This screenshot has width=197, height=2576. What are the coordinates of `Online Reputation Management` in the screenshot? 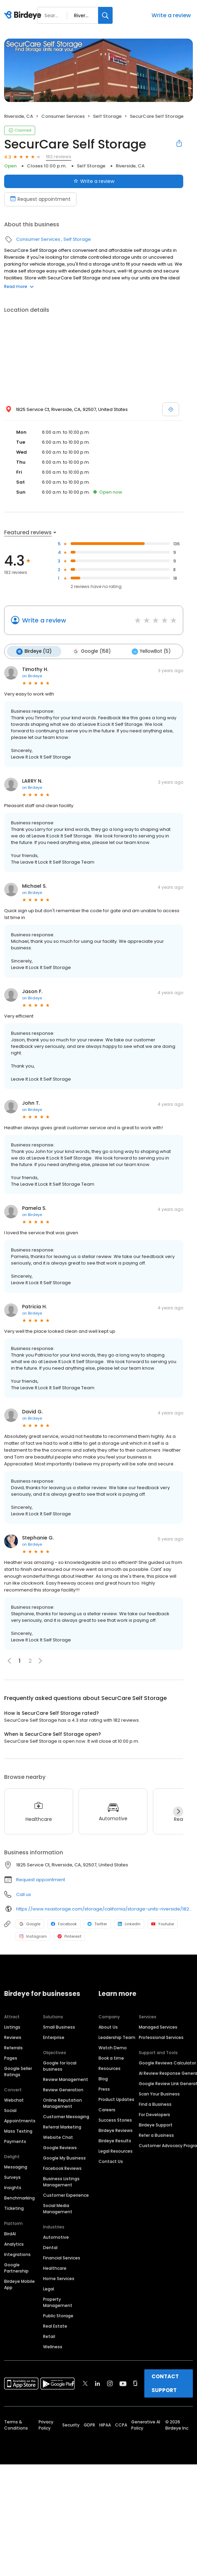 It's located at (62, 2103).